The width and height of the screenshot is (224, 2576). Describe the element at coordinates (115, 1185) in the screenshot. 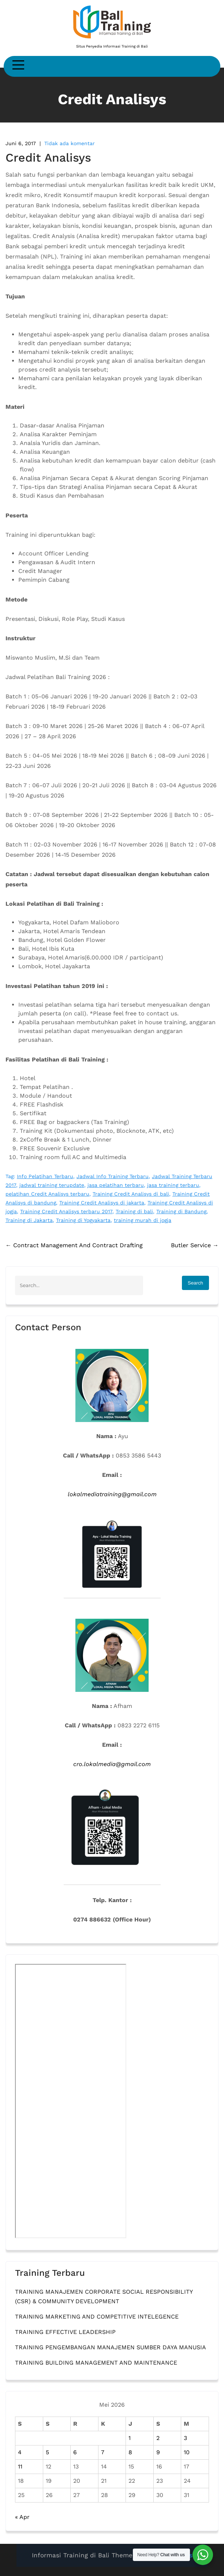

I see `jasa pelatihan terbaru` at that location.